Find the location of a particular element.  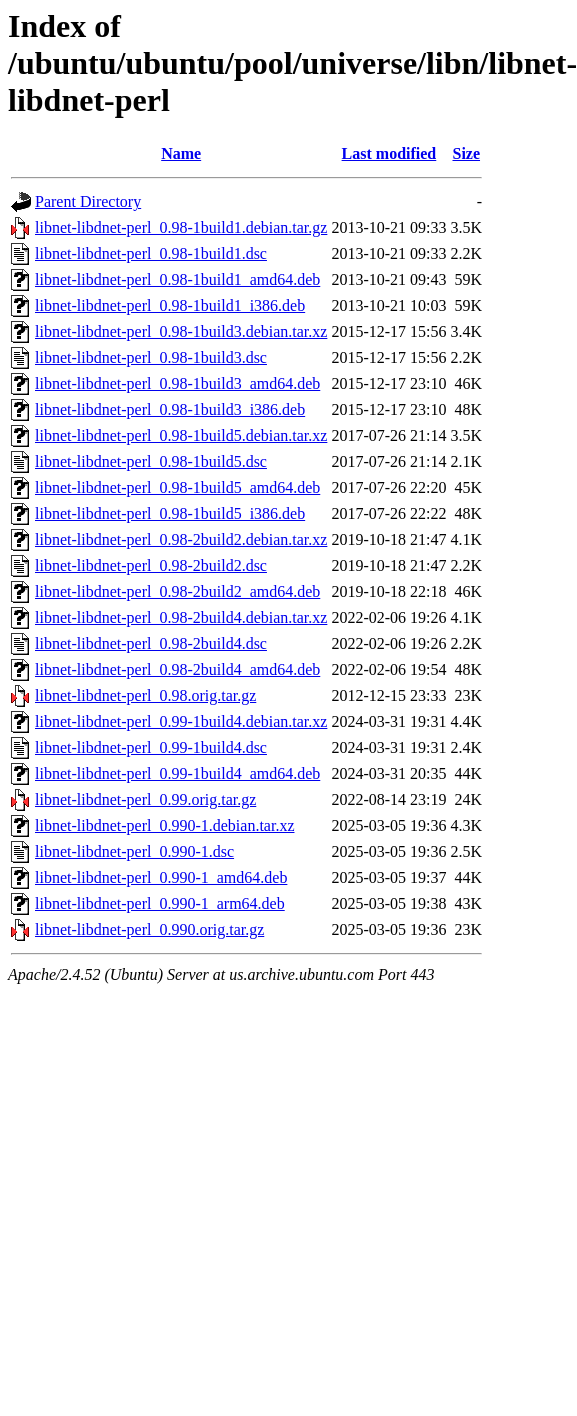

libnet-libdnet-perl_0.98-1build5_amd64.deb is located at coordinates (177, 487).